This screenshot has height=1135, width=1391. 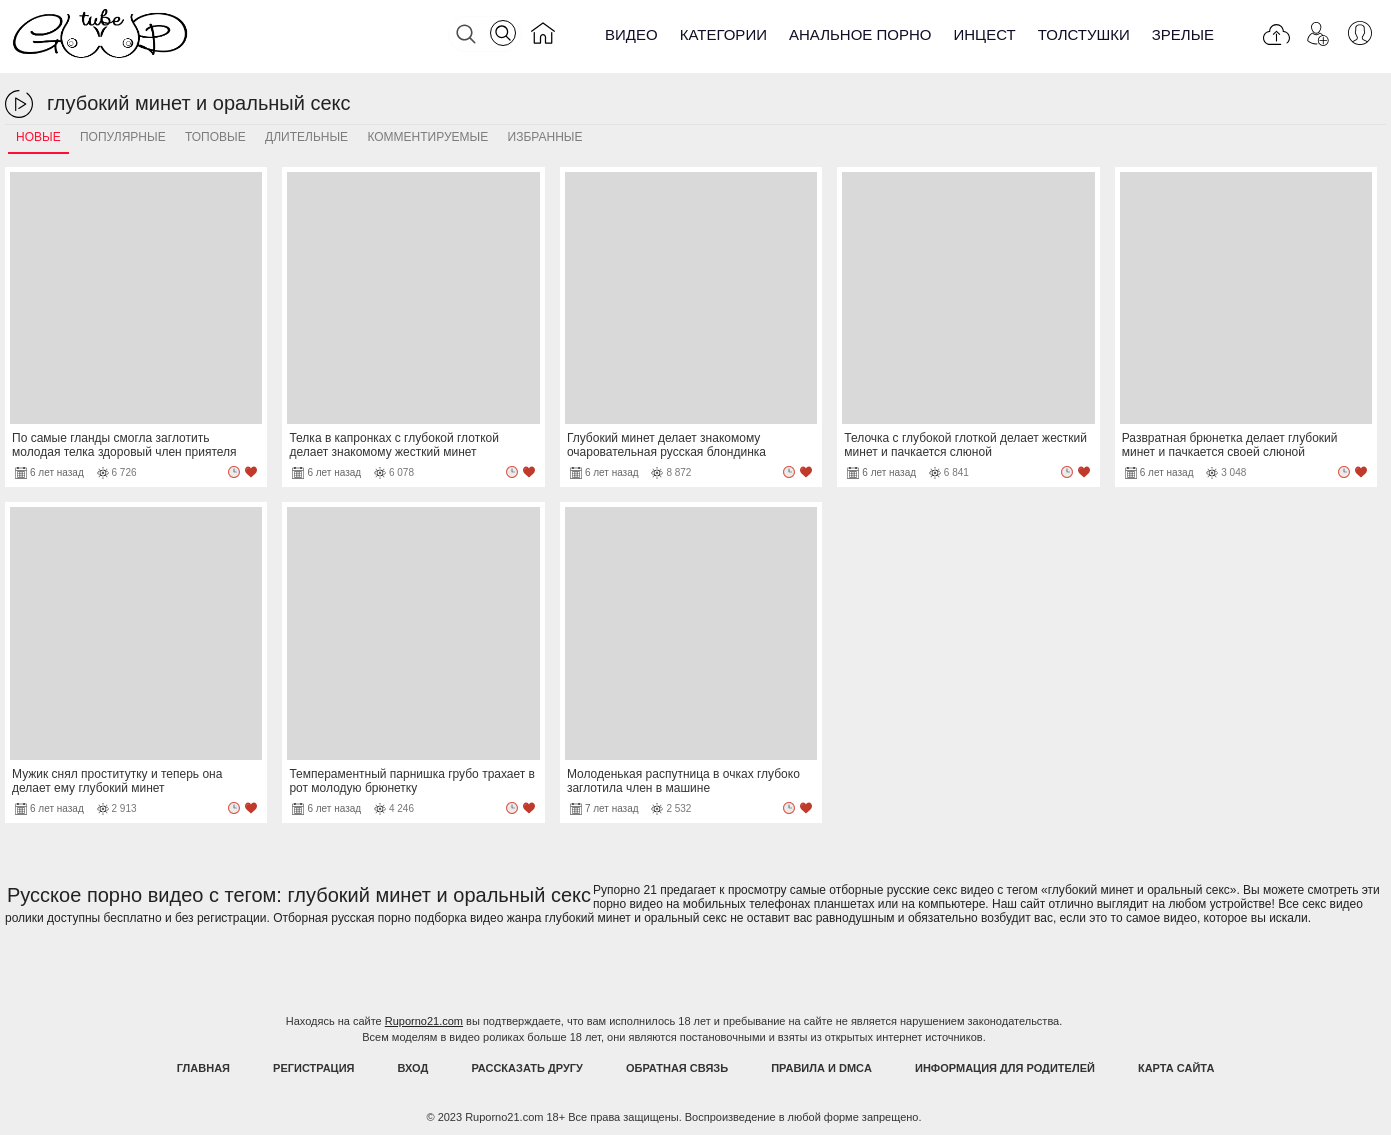 What do you see at coordinates (631, 34) in the screenshot?
I see `Видео` at bounding box center [631, 34].